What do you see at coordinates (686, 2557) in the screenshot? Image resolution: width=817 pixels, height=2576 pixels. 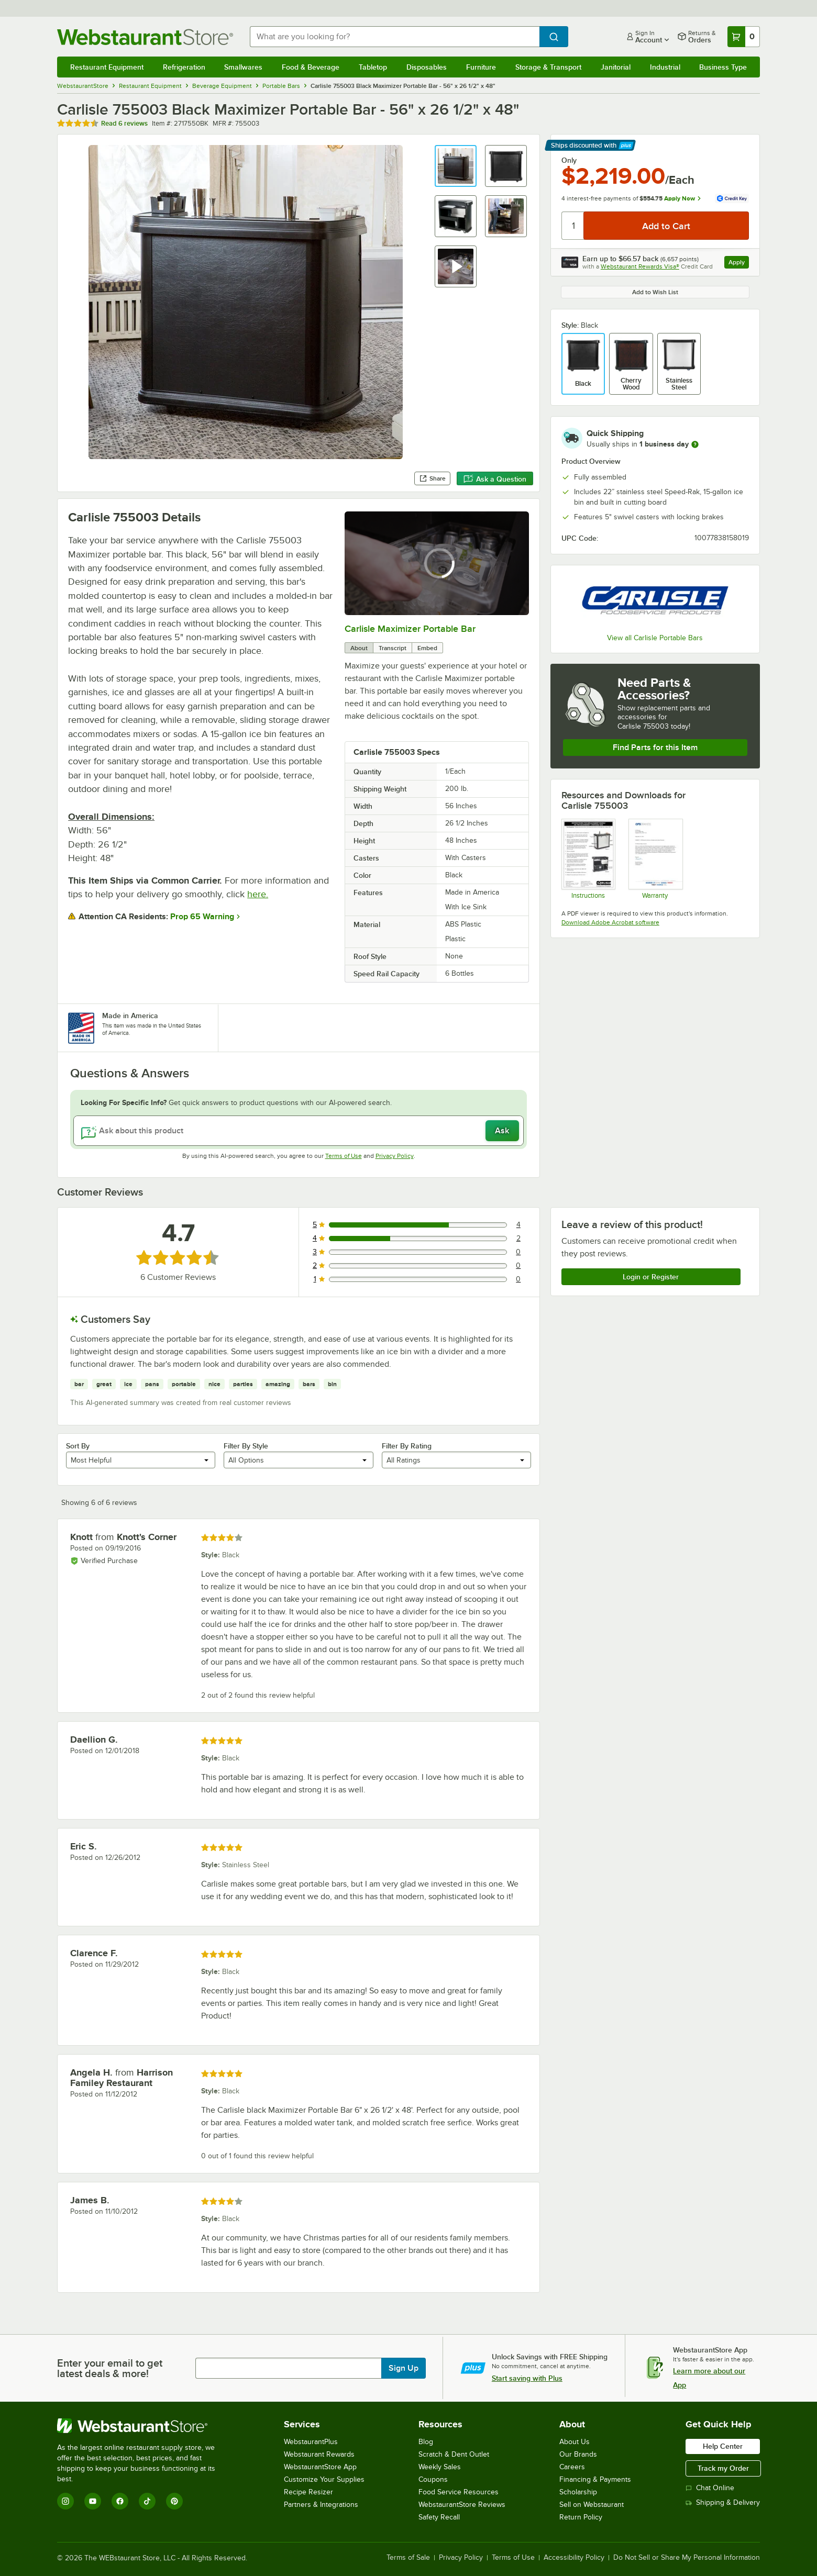 I see `Do Not Sell or Share My Personal Information` at bounding box center [686, 2557].